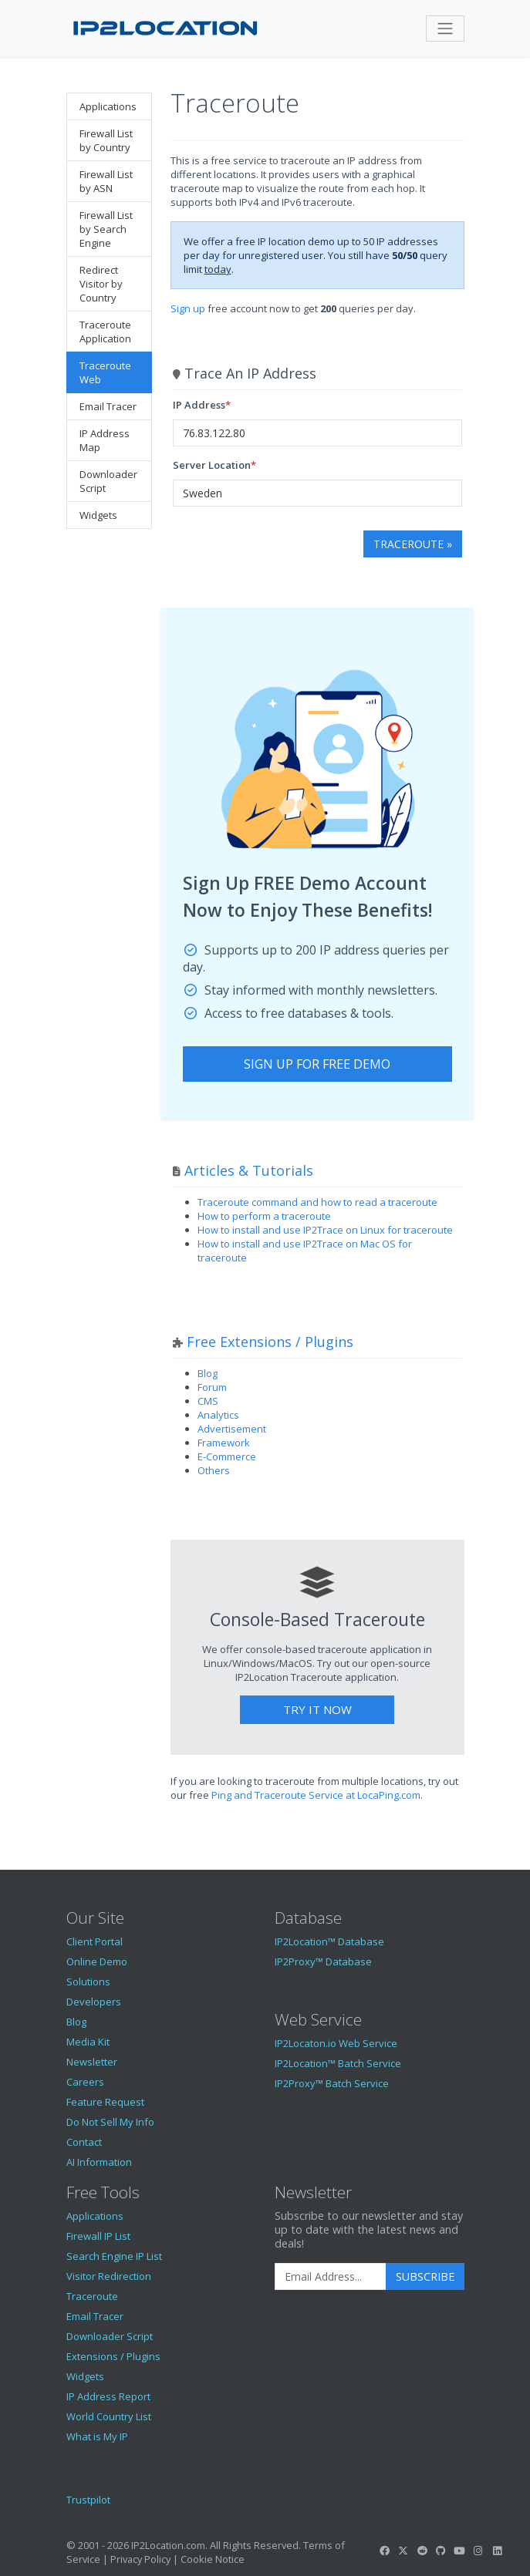  What do you see at coordinates (385, 2550) in the screenshot?
I see `[IP2Location Facebook]` at bounding box center [385, 2550].